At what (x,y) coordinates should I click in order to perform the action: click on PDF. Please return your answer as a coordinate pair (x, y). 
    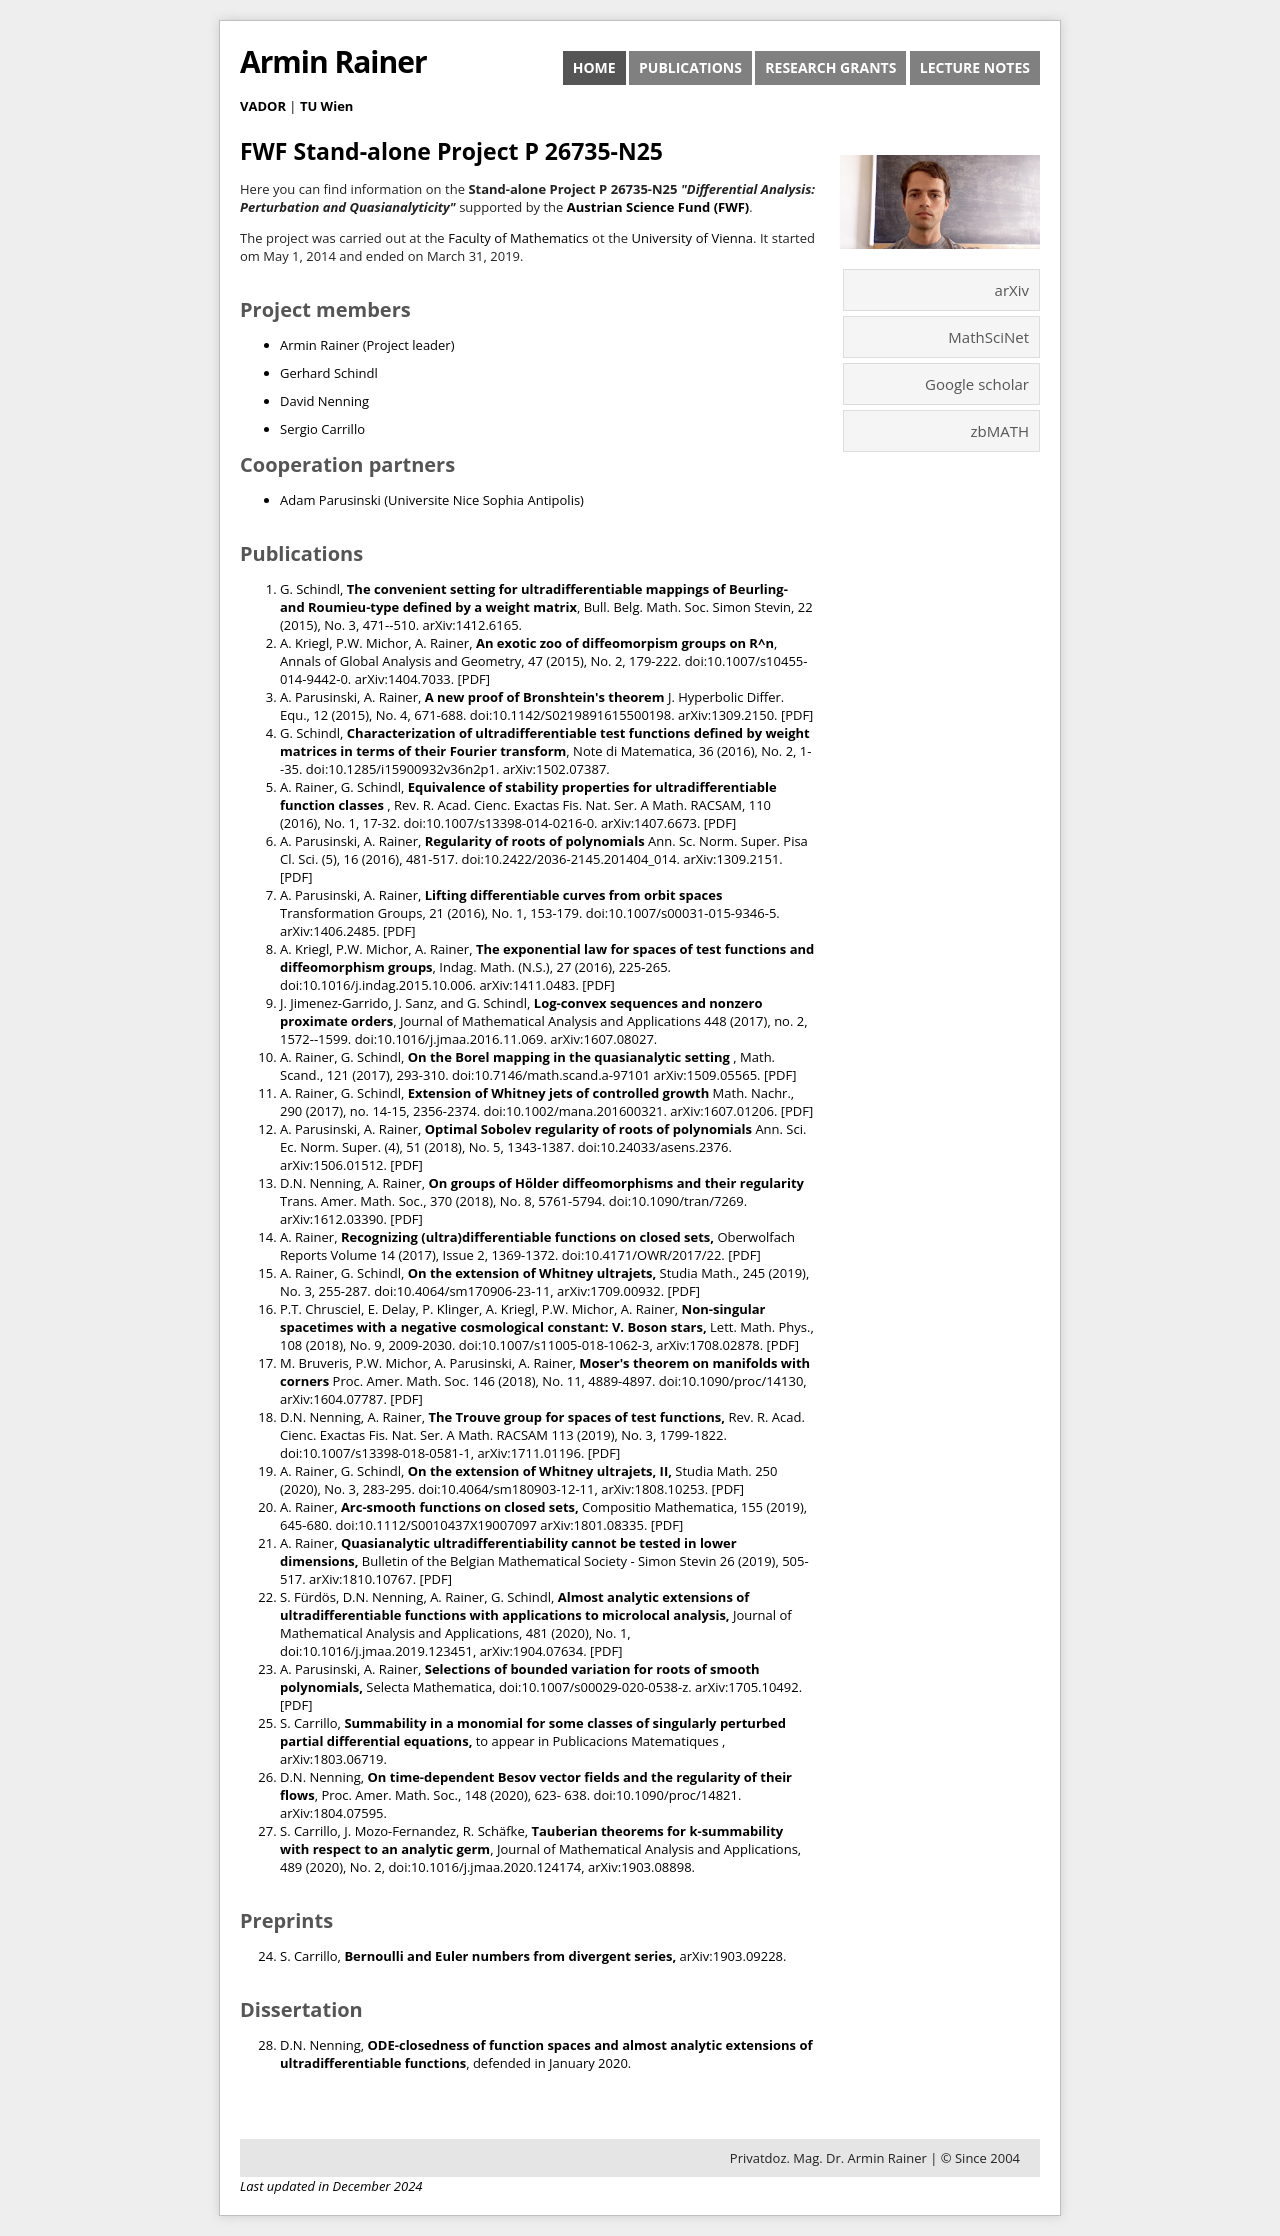
    Looking at the image, I should click on (474, 679).